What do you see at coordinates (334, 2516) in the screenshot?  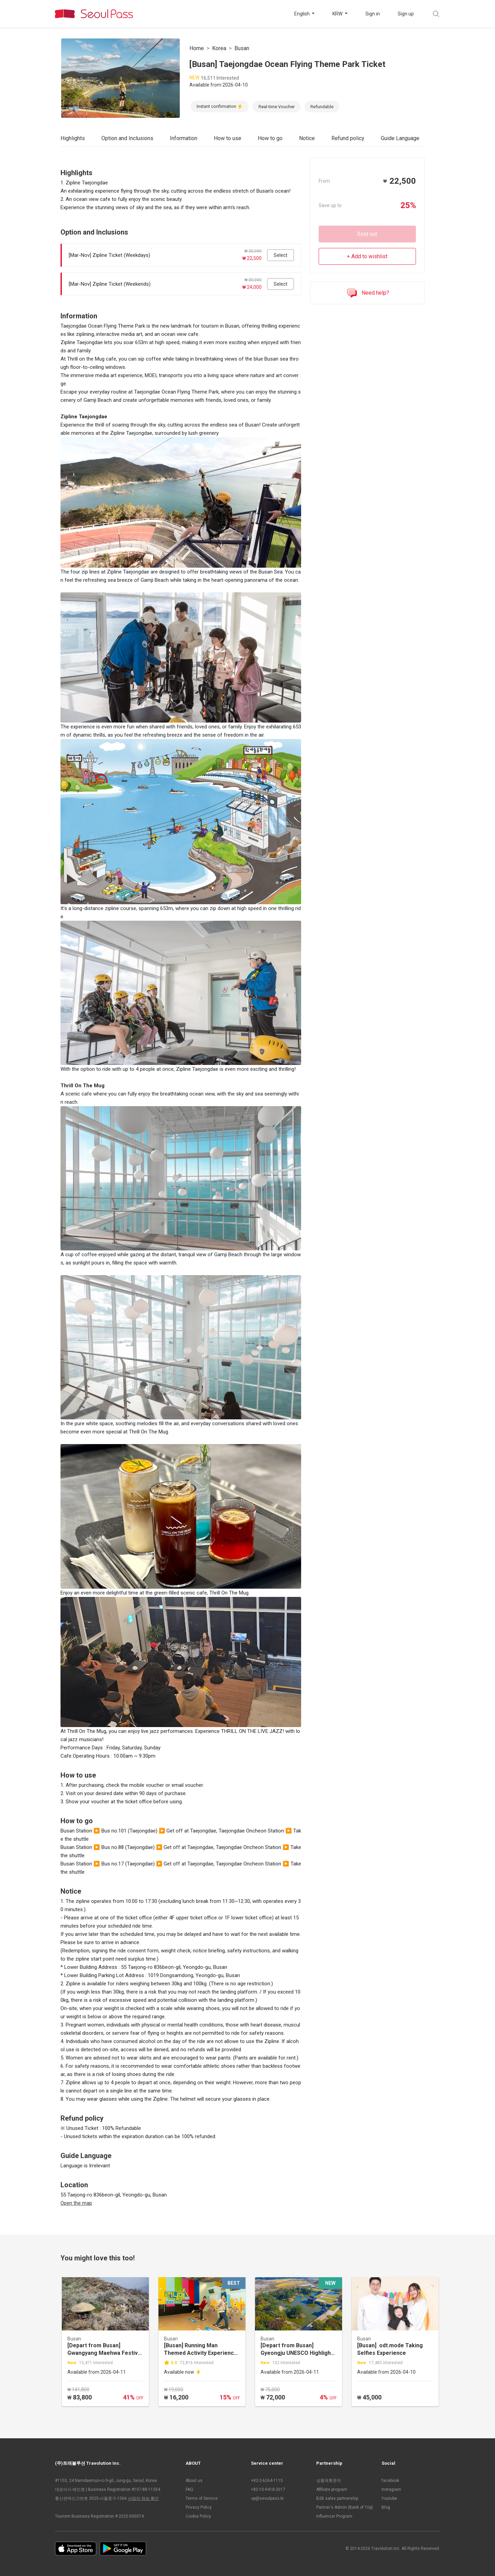 I see `Influencer Program` at bounding box center [334, 2516].